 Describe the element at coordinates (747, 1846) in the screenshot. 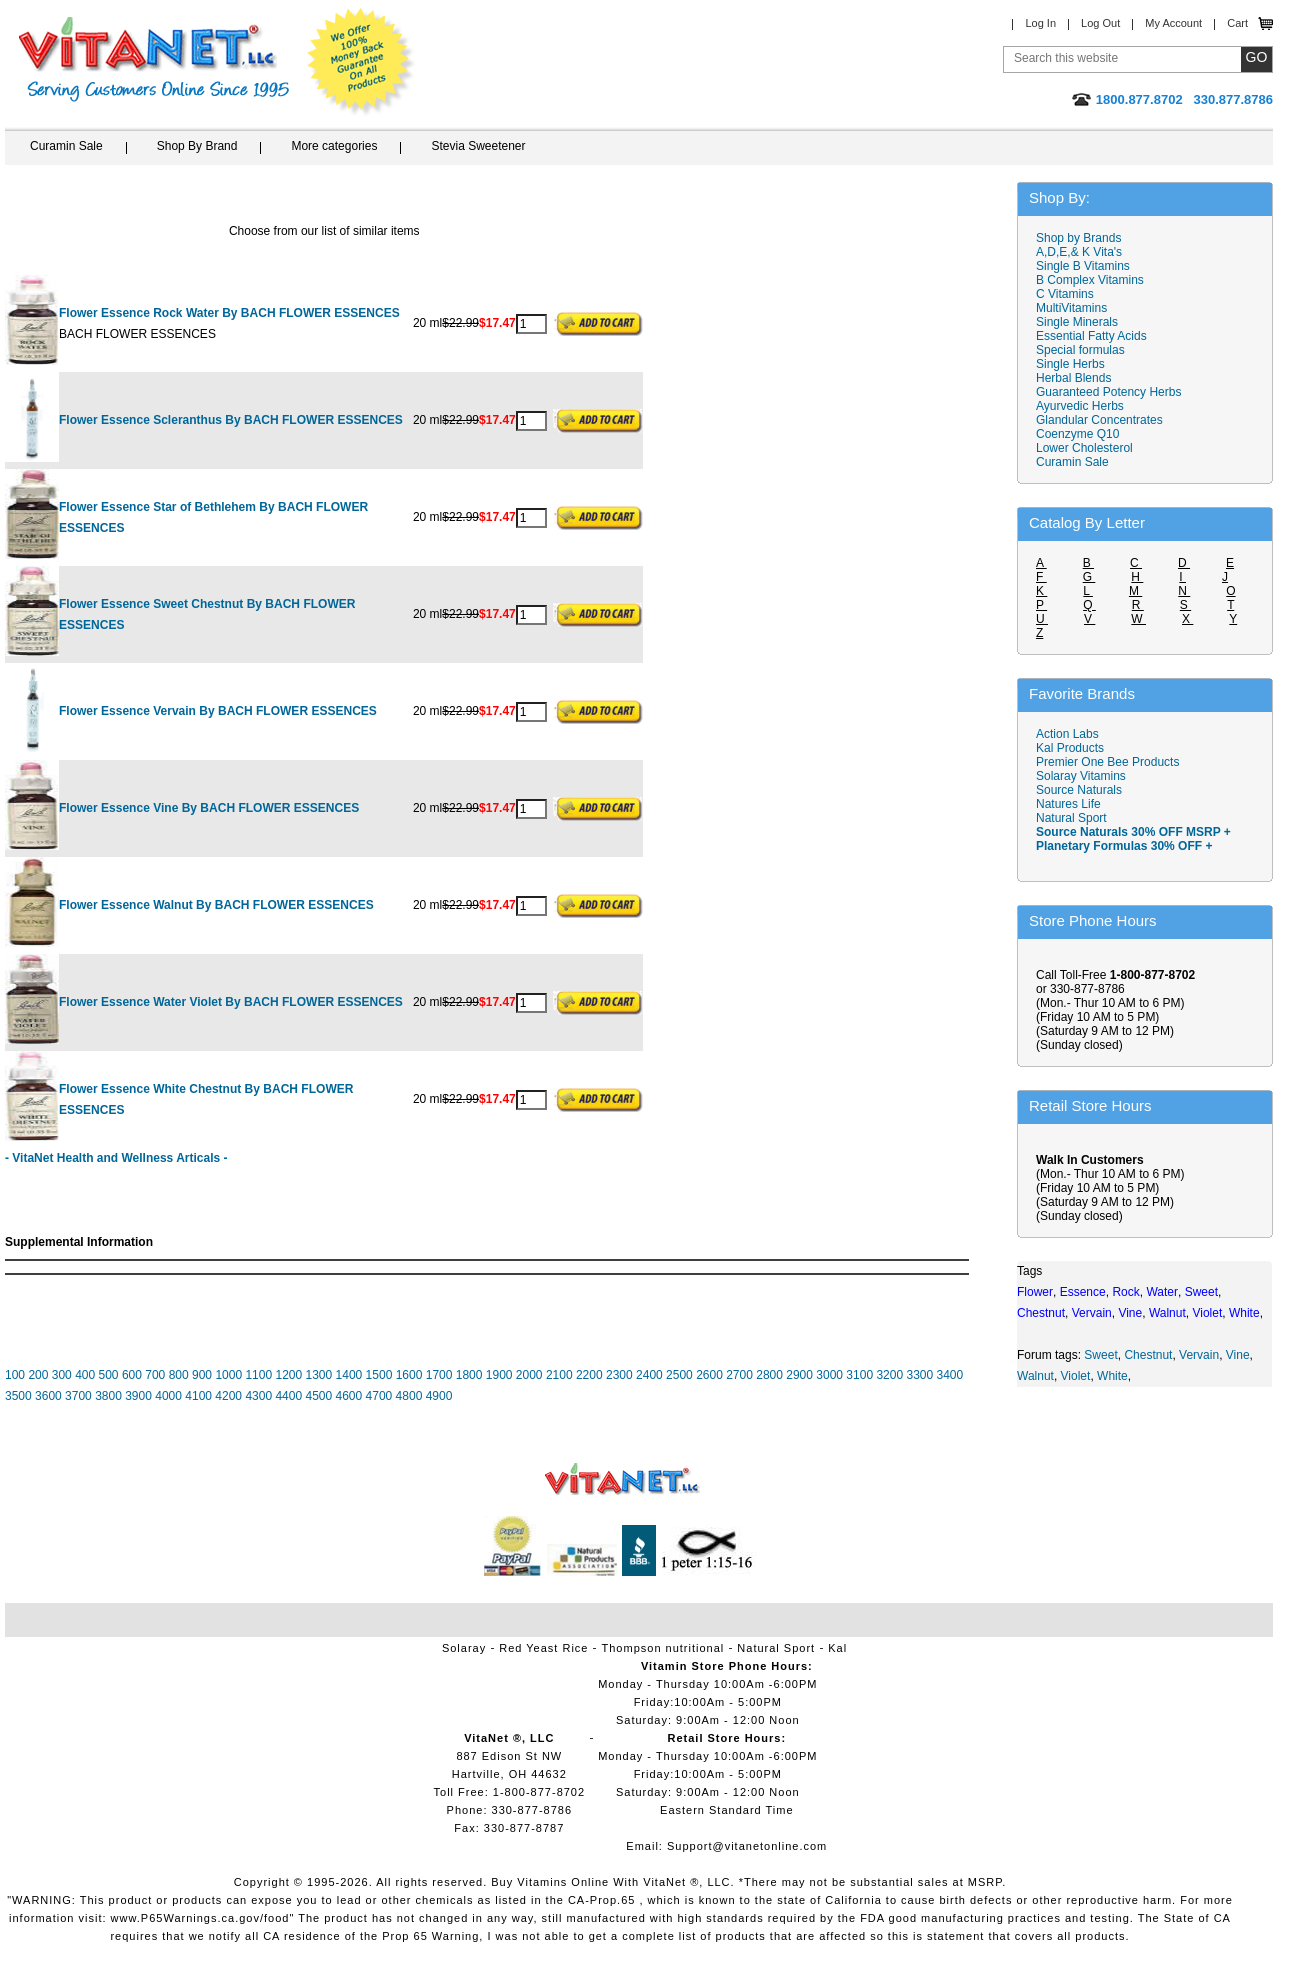

I see `Support@vitanetonline.com` at that location.